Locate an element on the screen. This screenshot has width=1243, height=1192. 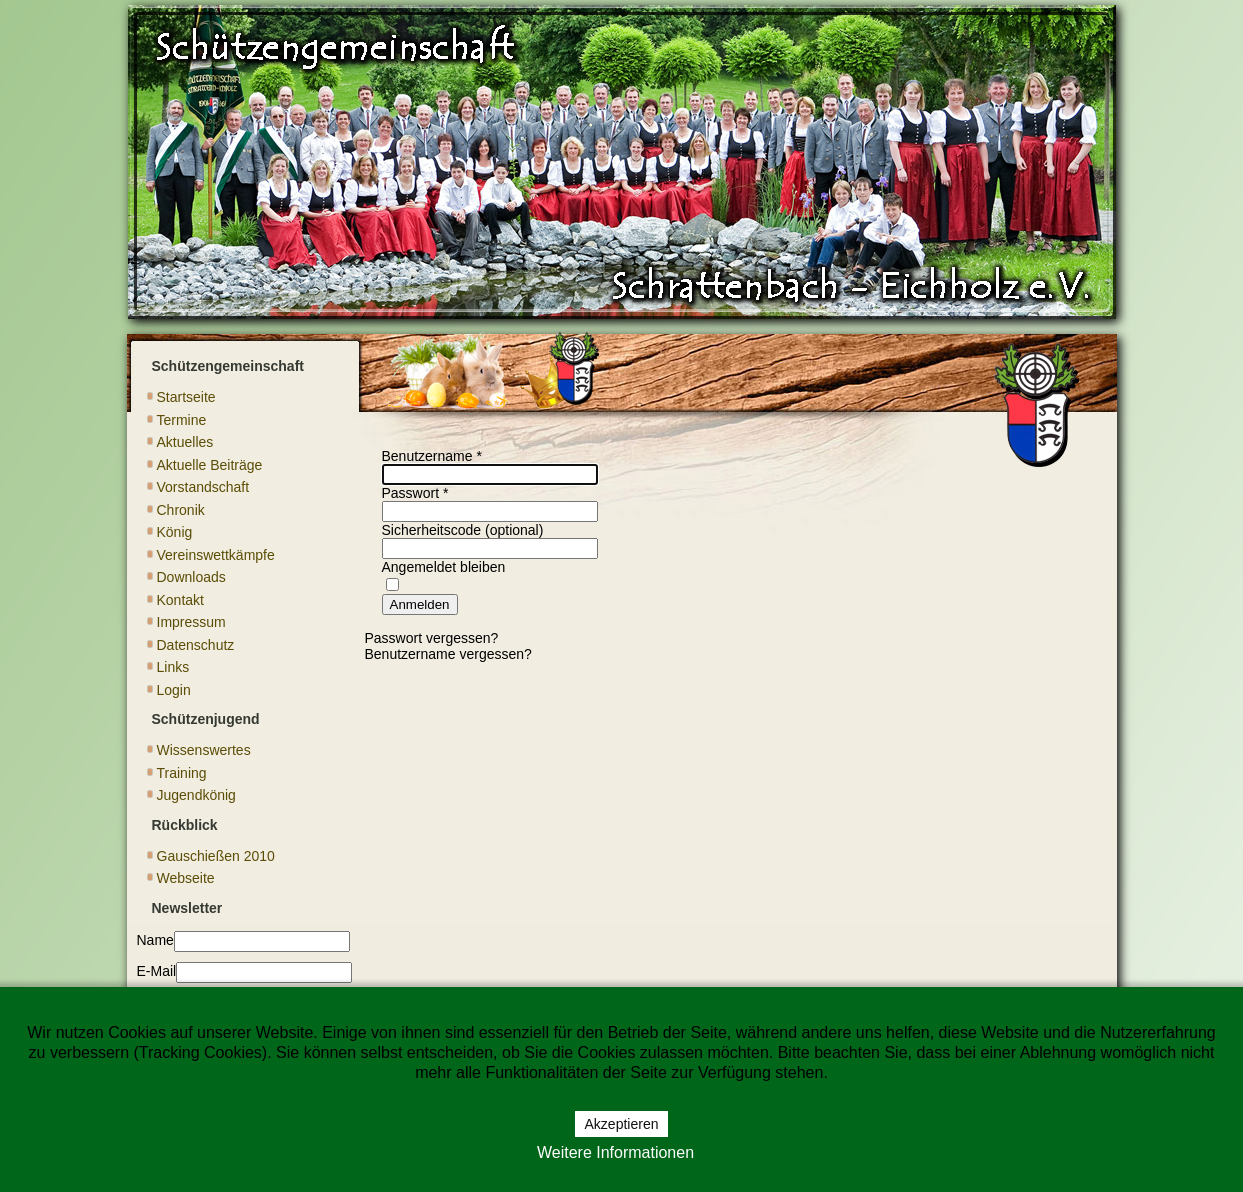
Termine is located at coordinates (182, 420).